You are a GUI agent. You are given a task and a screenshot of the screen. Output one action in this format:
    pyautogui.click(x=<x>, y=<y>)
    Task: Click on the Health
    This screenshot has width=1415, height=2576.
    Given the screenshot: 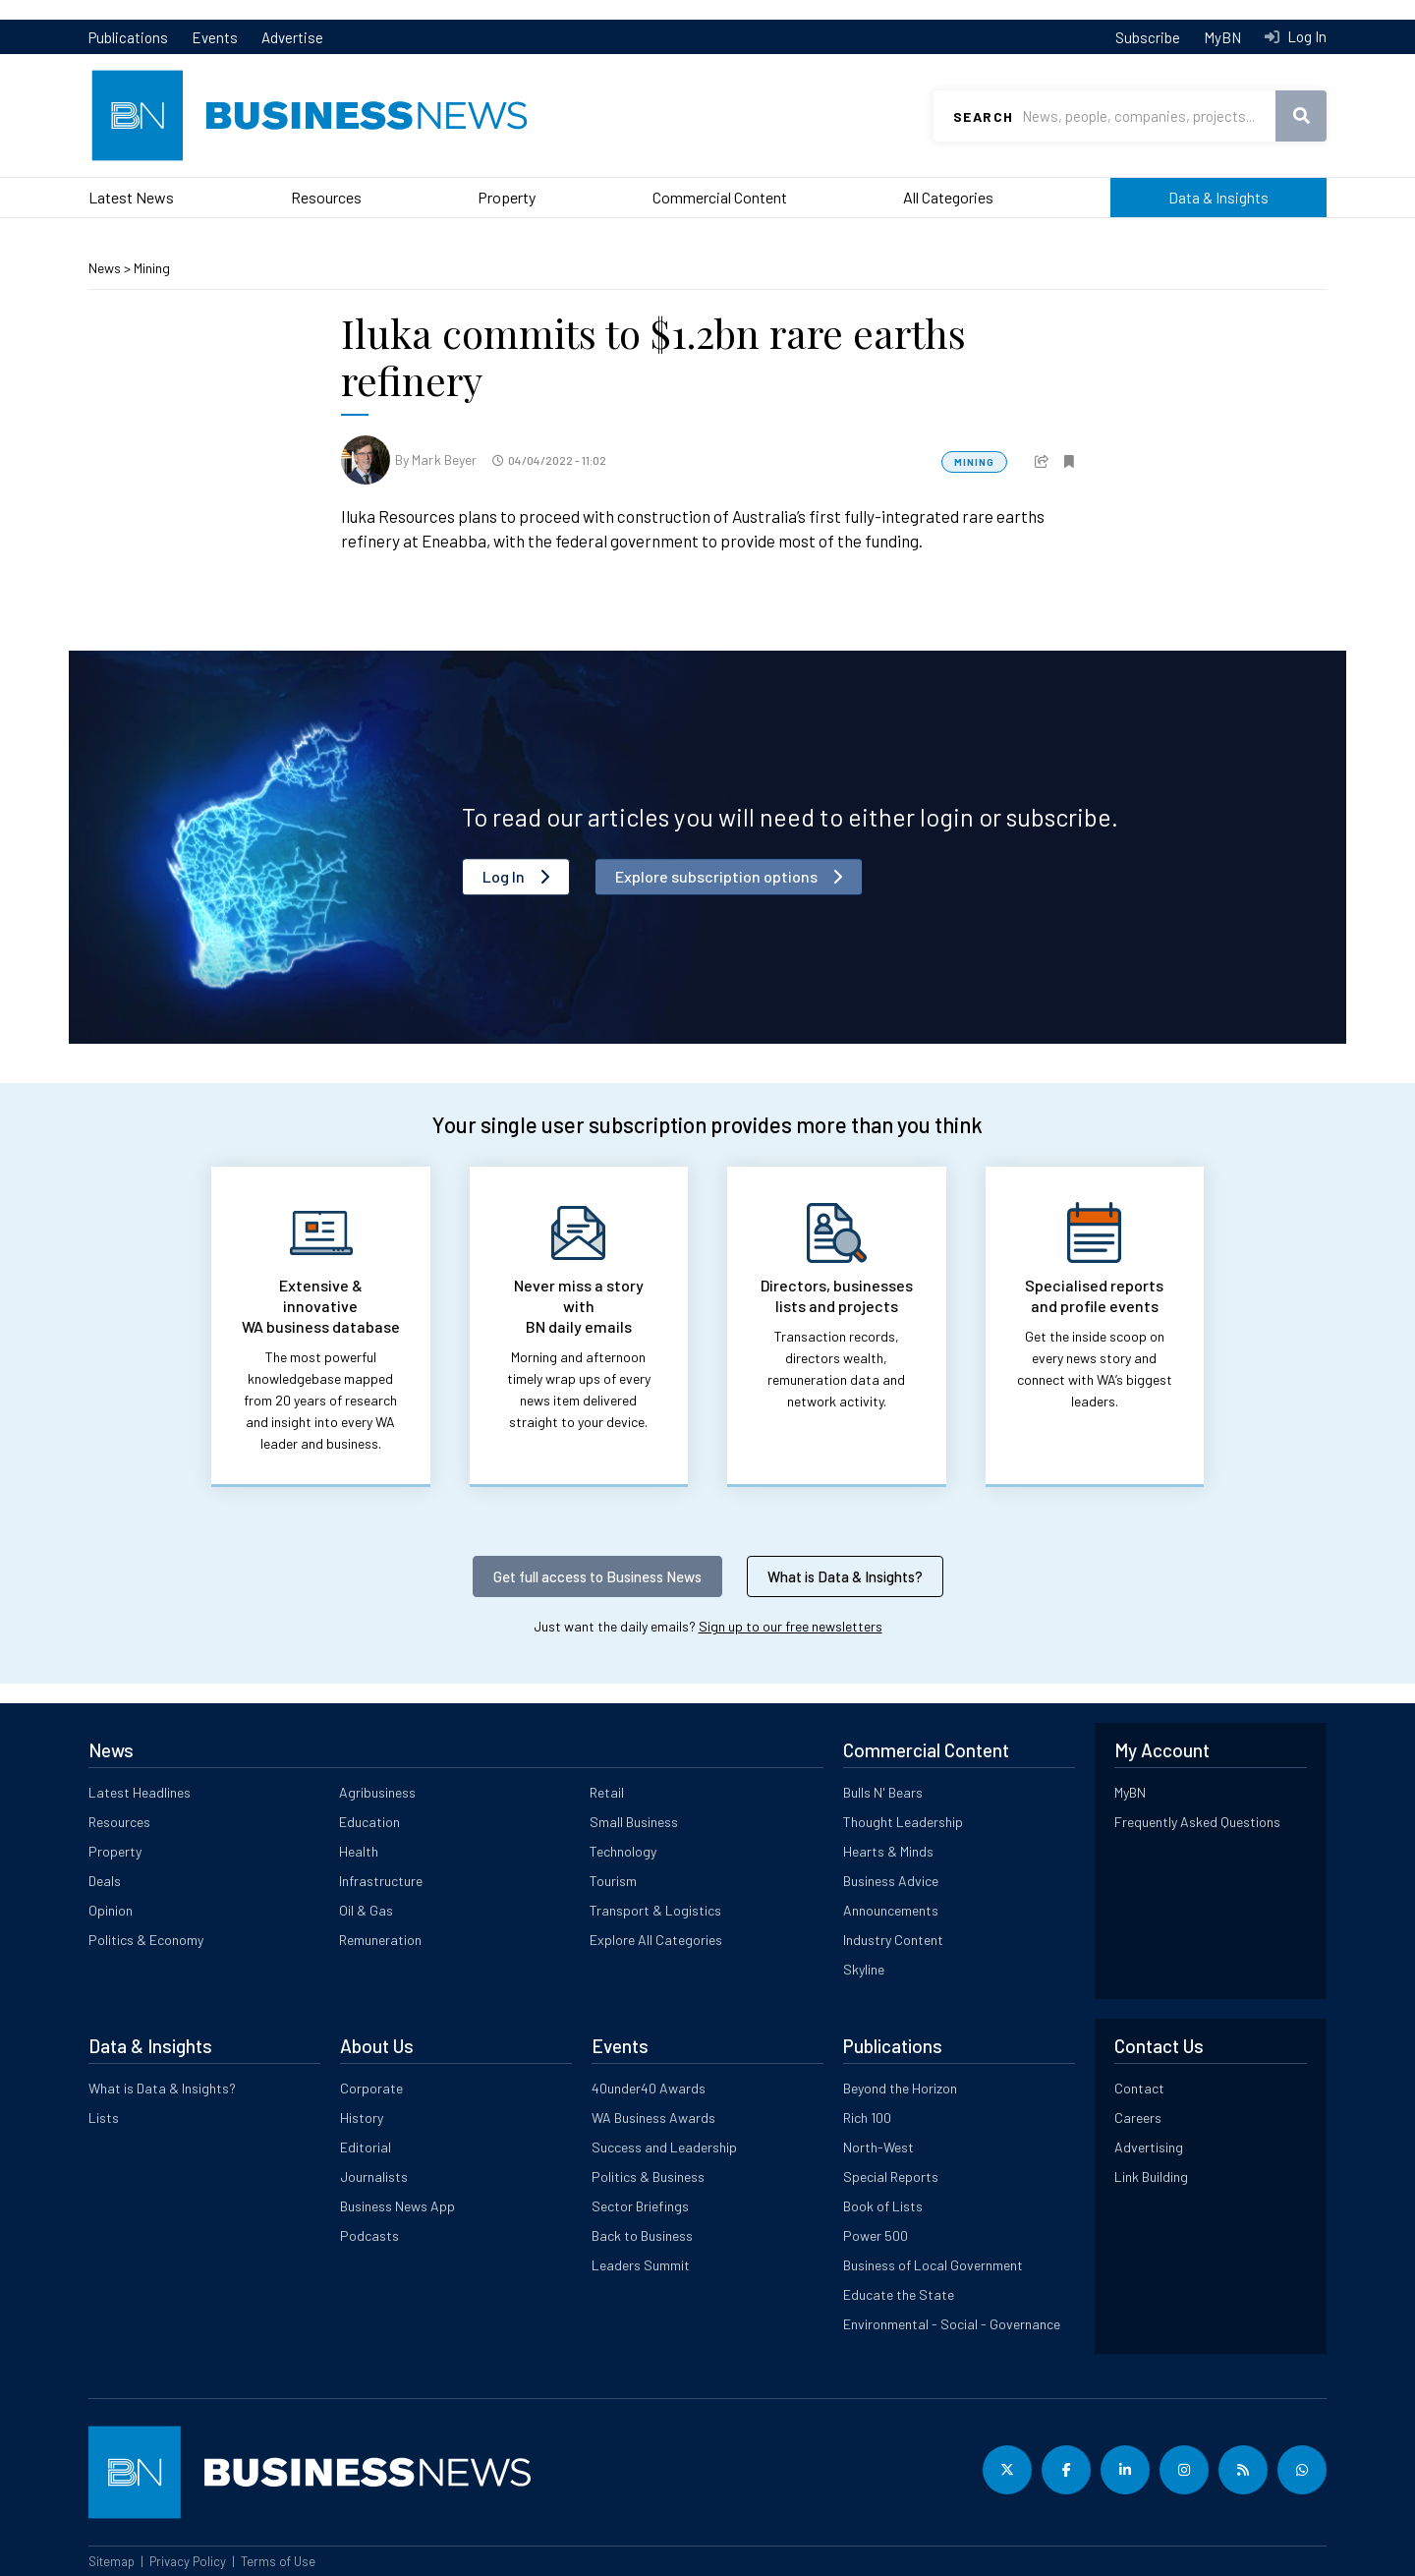 What is the action you would take?
    pyautogui.click(x=358, y=1851)
    